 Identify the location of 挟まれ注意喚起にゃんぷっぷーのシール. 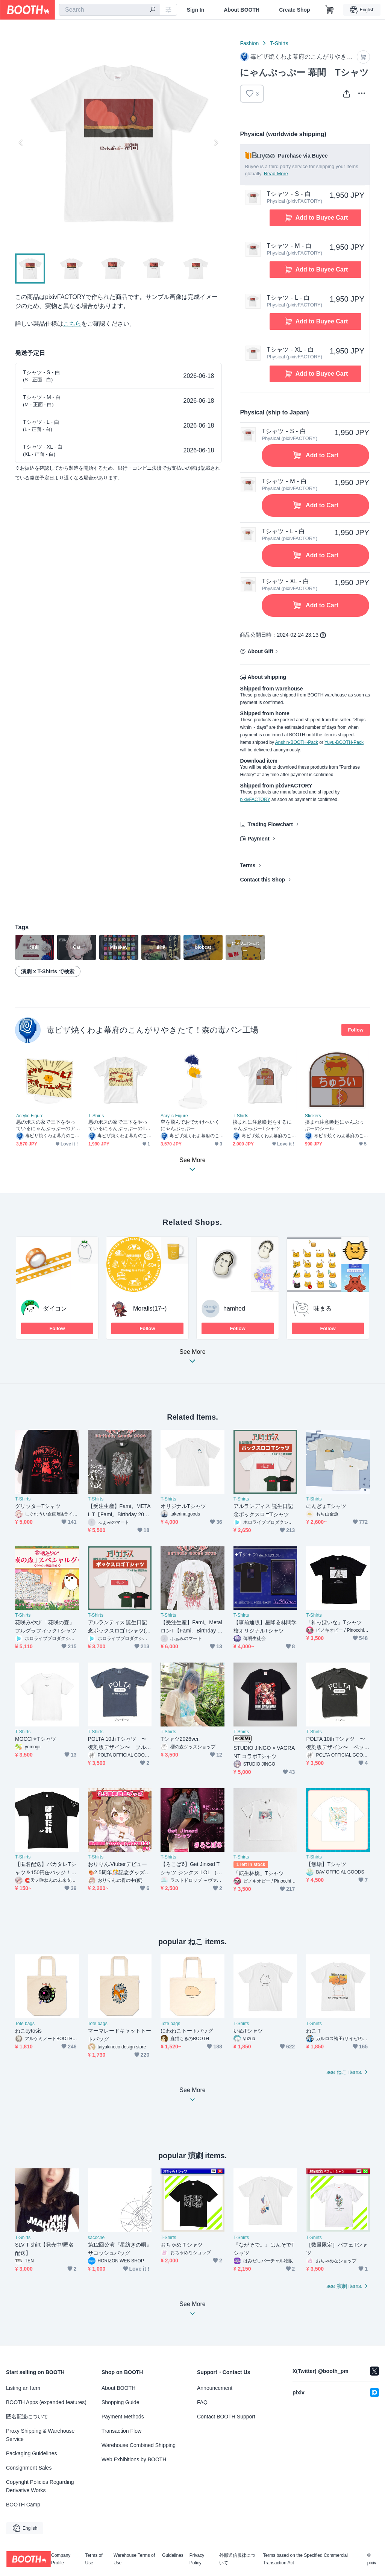
(334, 1125).